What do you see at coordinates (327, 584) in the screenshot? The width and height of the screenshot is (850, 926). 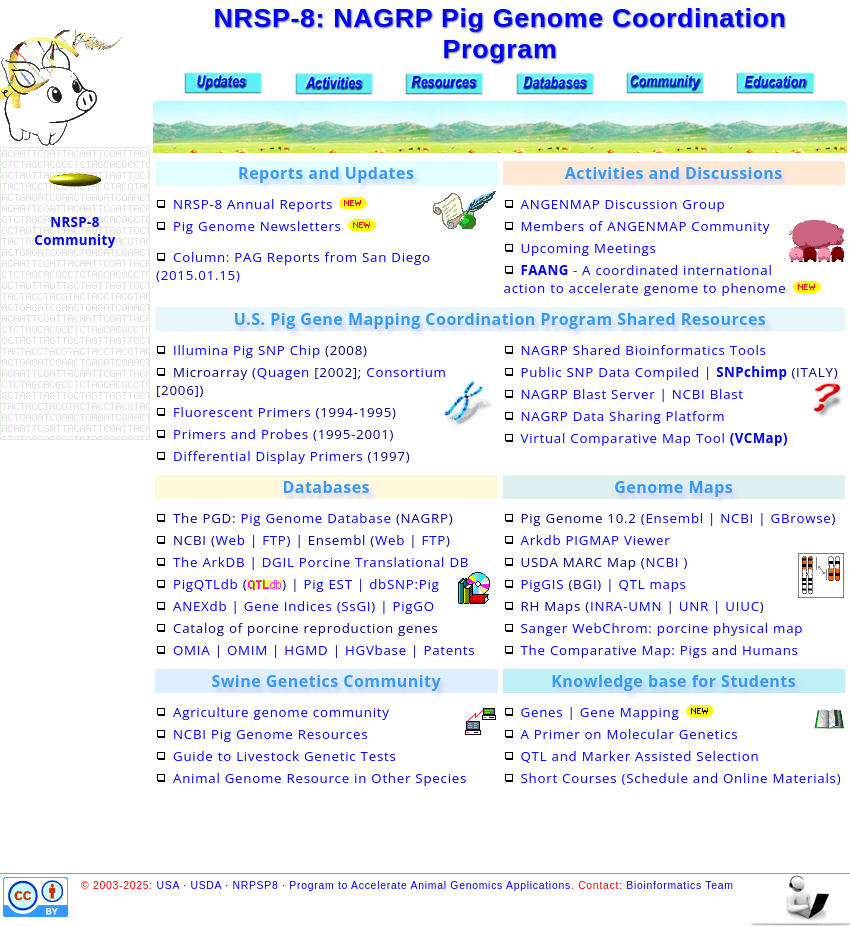 I see `Pig EST` at bounding box center [327, 584].